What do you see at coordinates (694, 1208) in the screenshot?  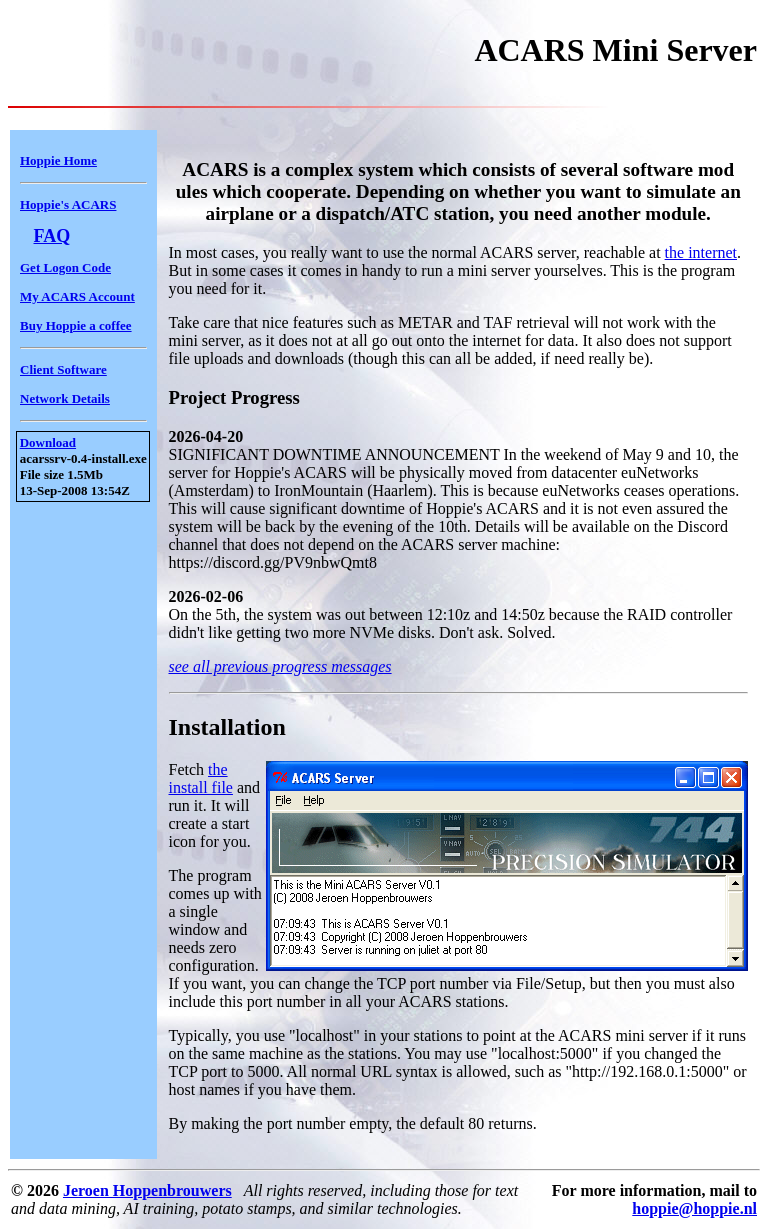 I see `hoppie@hoppie.nl` at bounding box center [694, 1208].